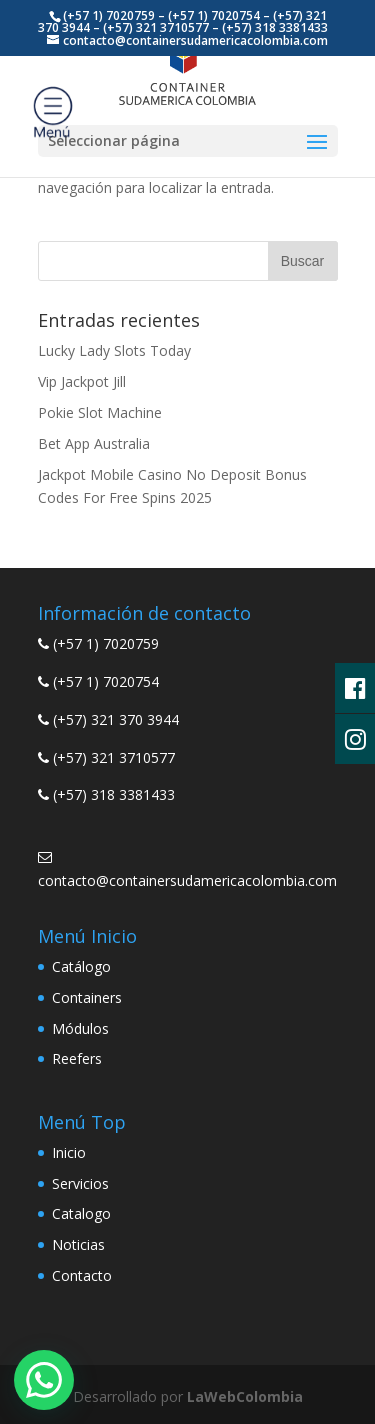 The image size is (375, 1424). What do you see at coordinates (82, 381) in the screenshot?
I see `Vip Jackpot Jill` at bounding box center [82, 381].